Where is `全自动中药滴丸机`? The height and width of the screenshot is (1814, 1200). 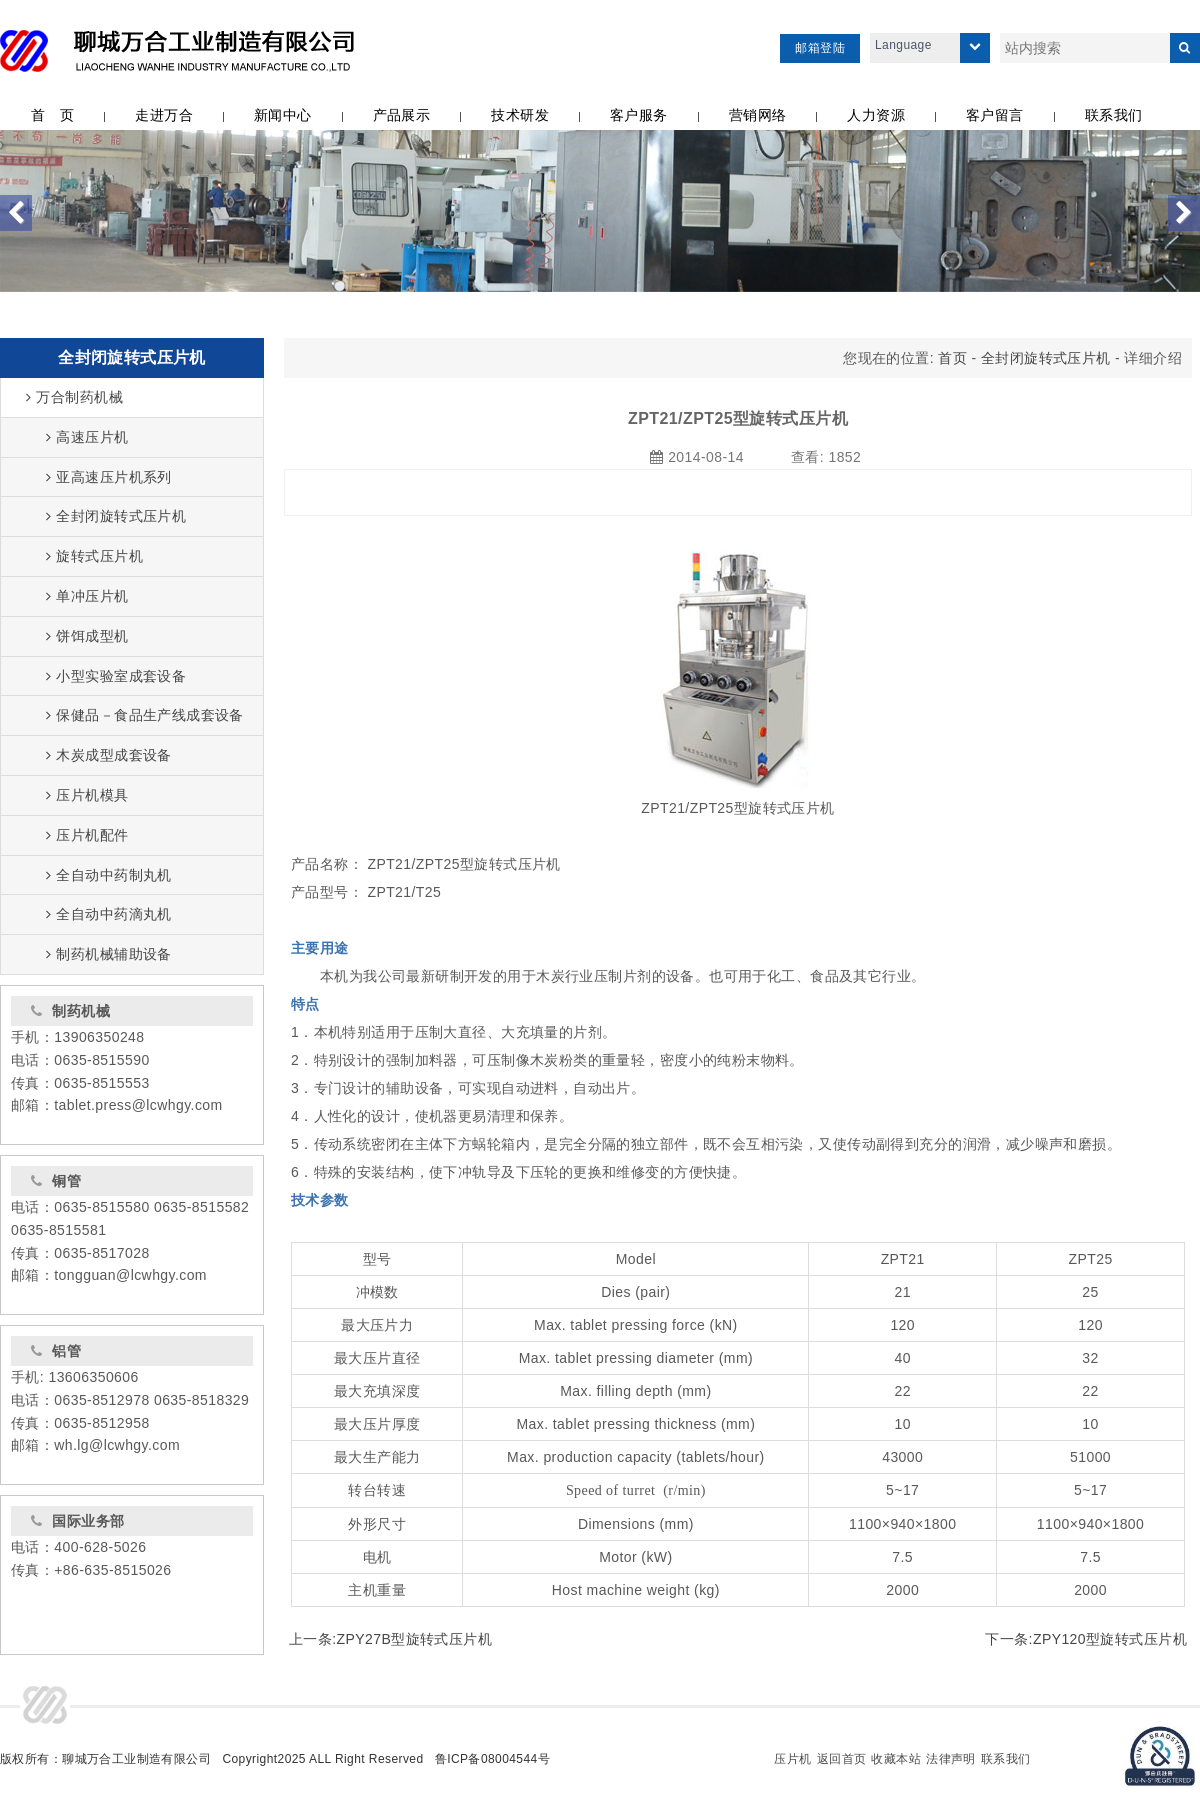
全自动中药滴丸机 is located at coordinates (109, 914).